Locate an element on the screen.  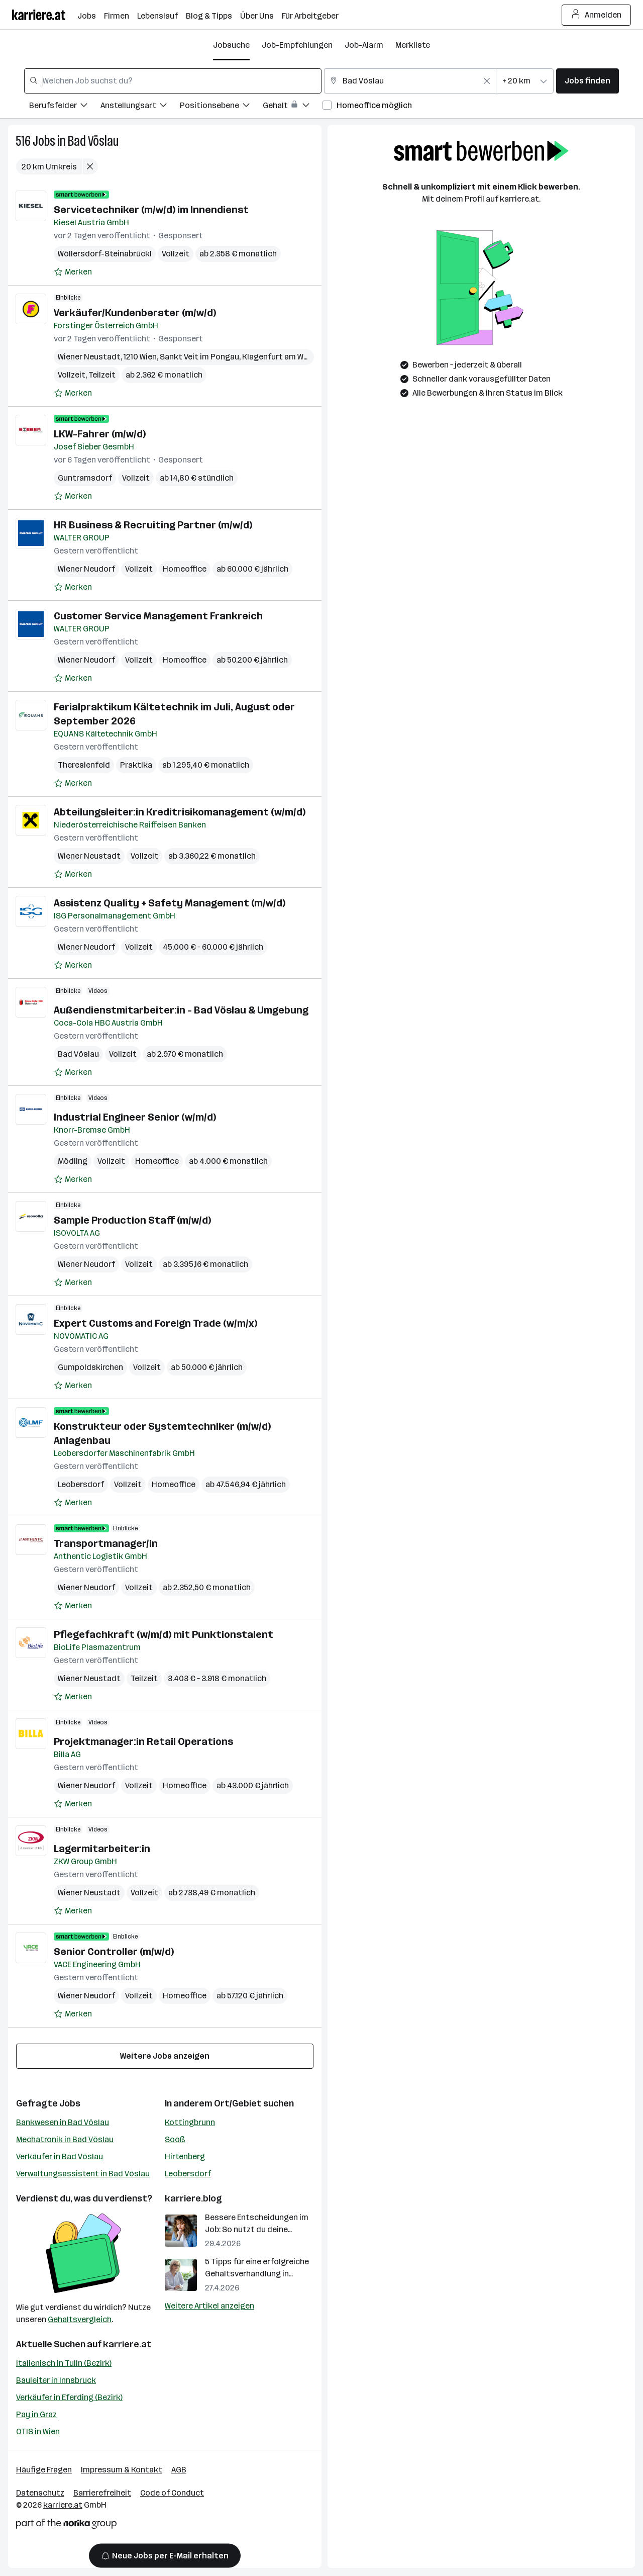
Projektmanager:in Retail Operations is located at coordinates (143, 1741).